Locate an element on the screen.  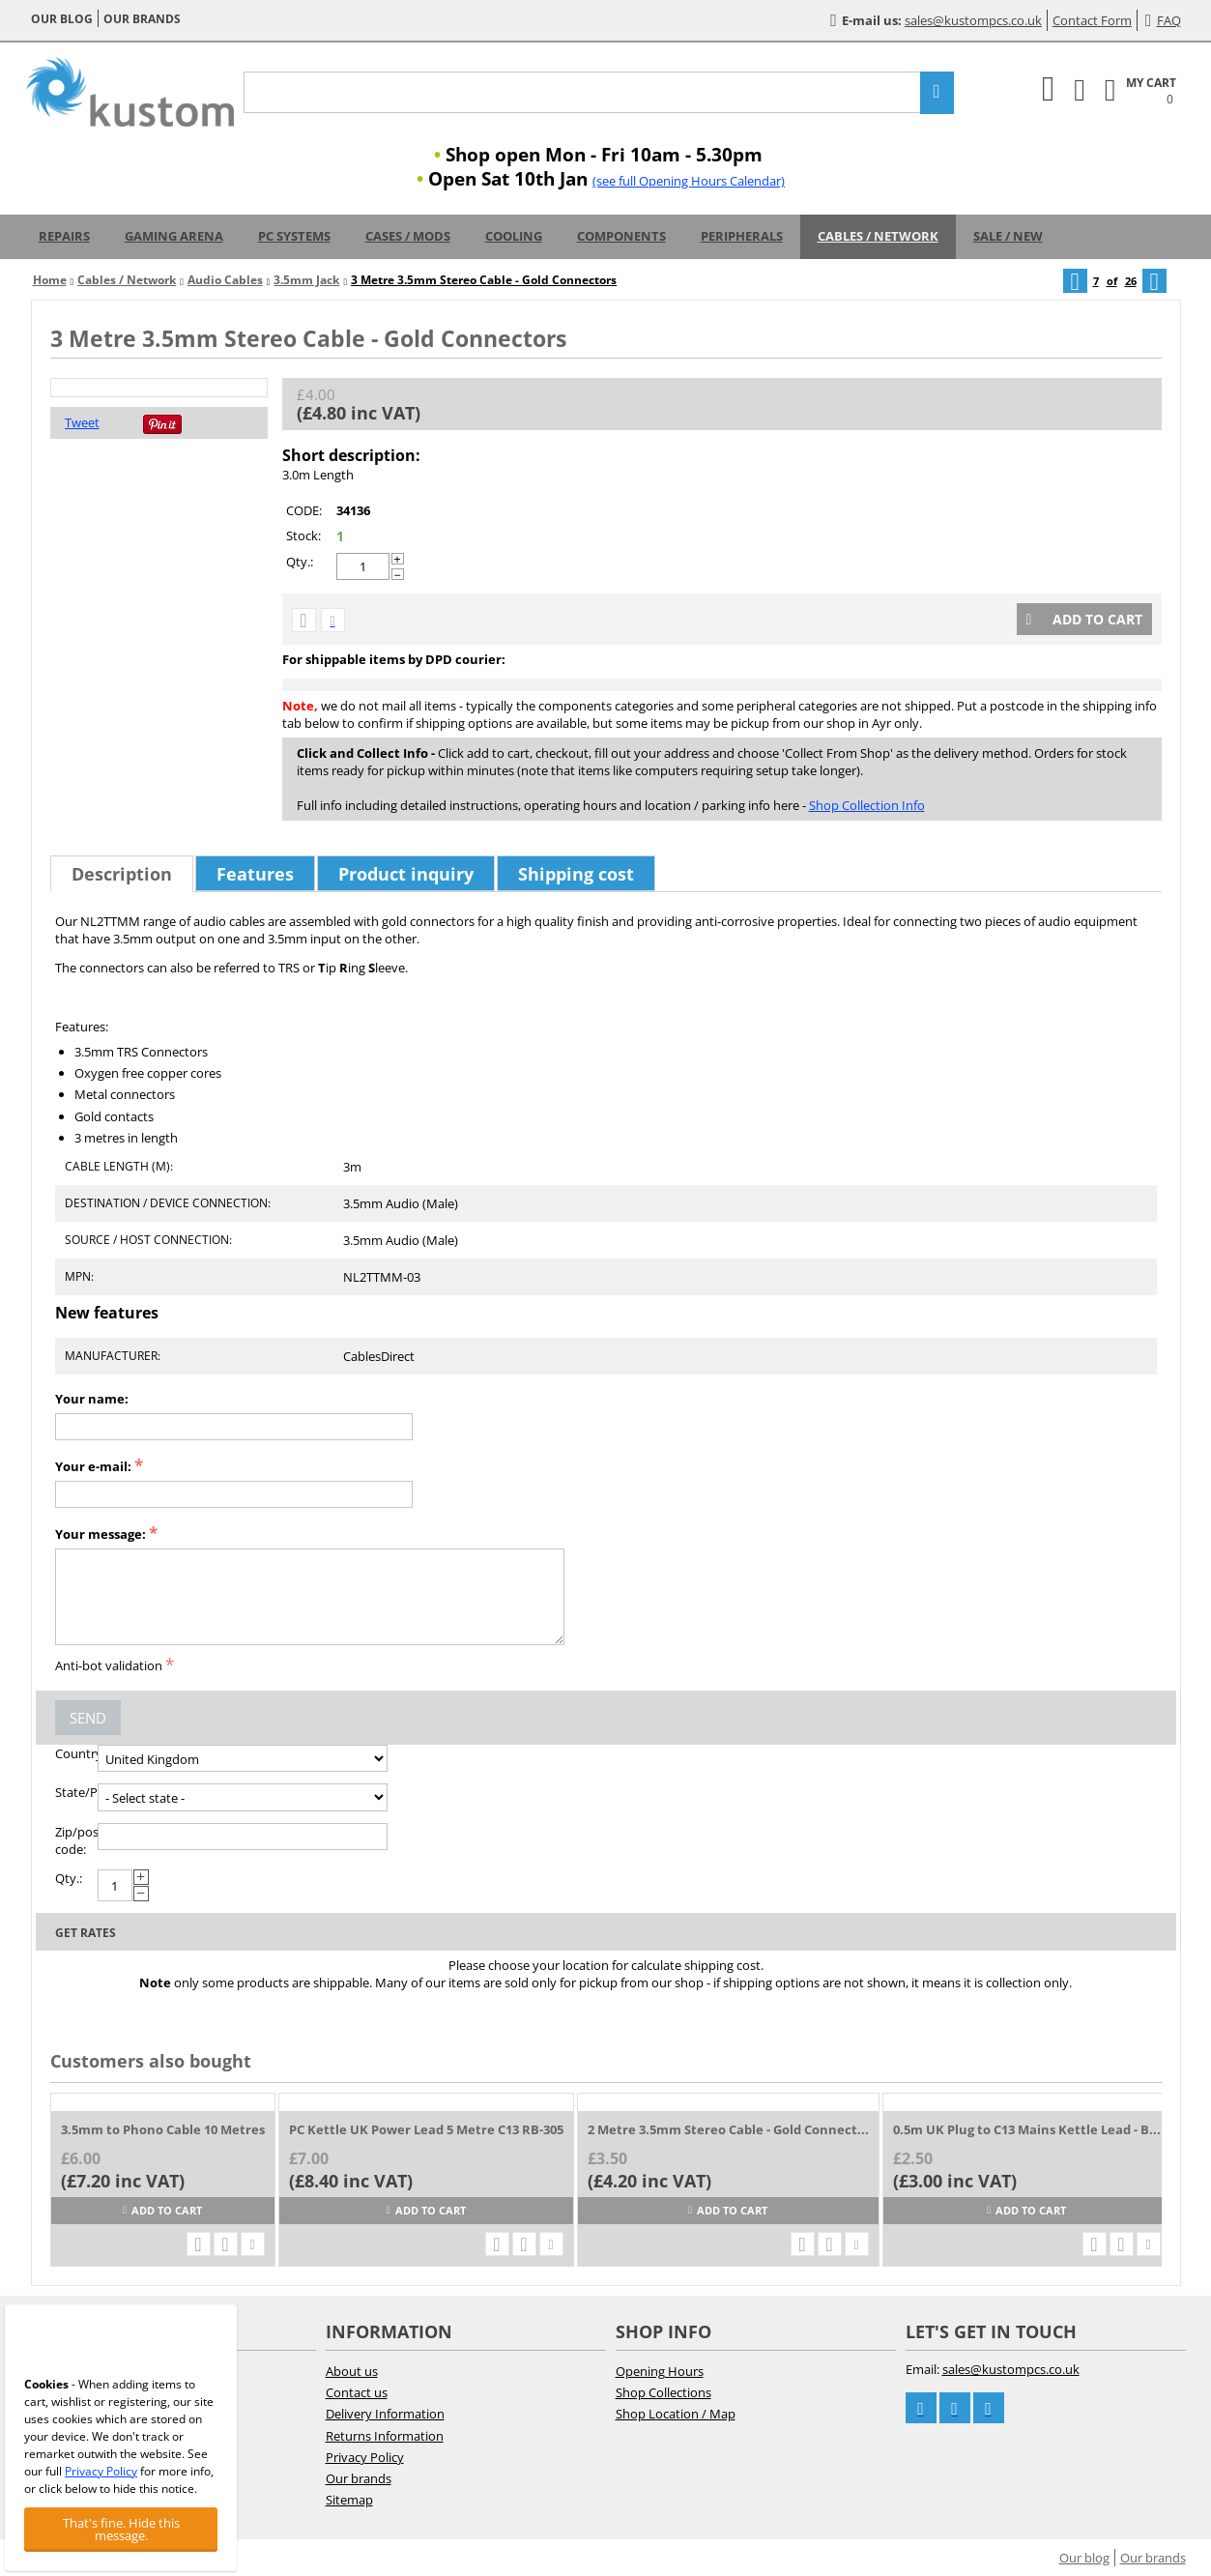
Zip/postal code: is located at coordinates (76, 1840).